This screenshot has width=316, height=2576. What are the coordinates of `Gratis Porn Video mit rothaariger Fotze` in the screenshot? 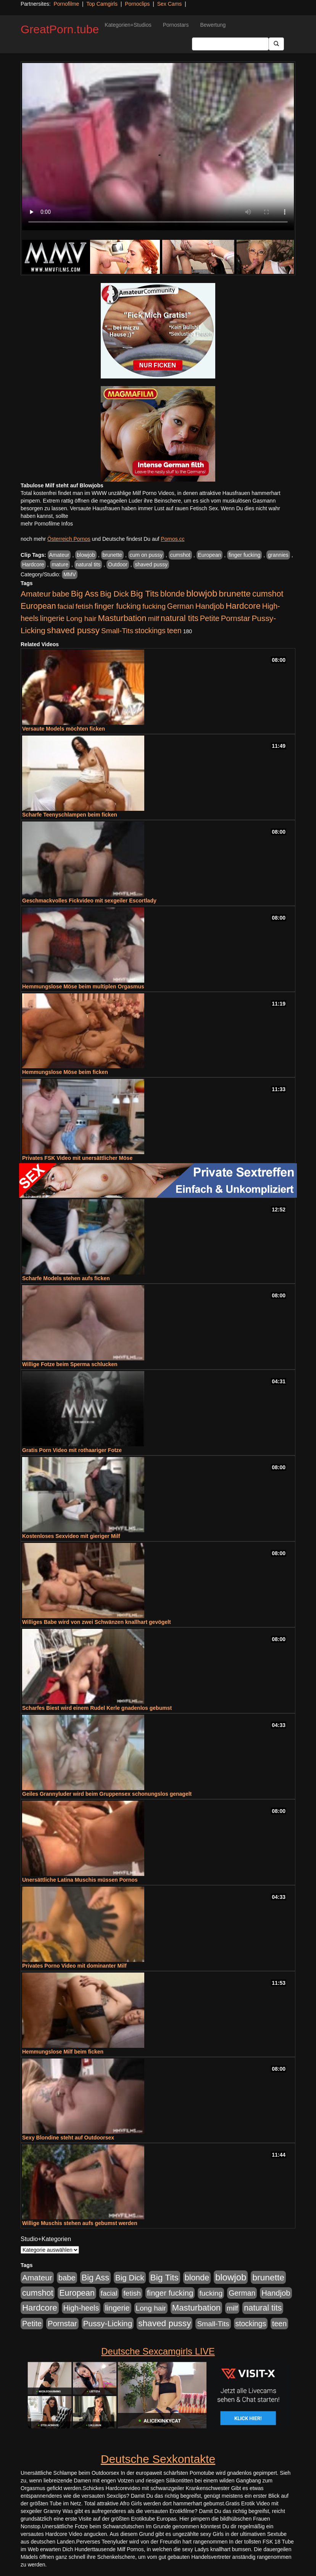 It's located at (72, 1450).